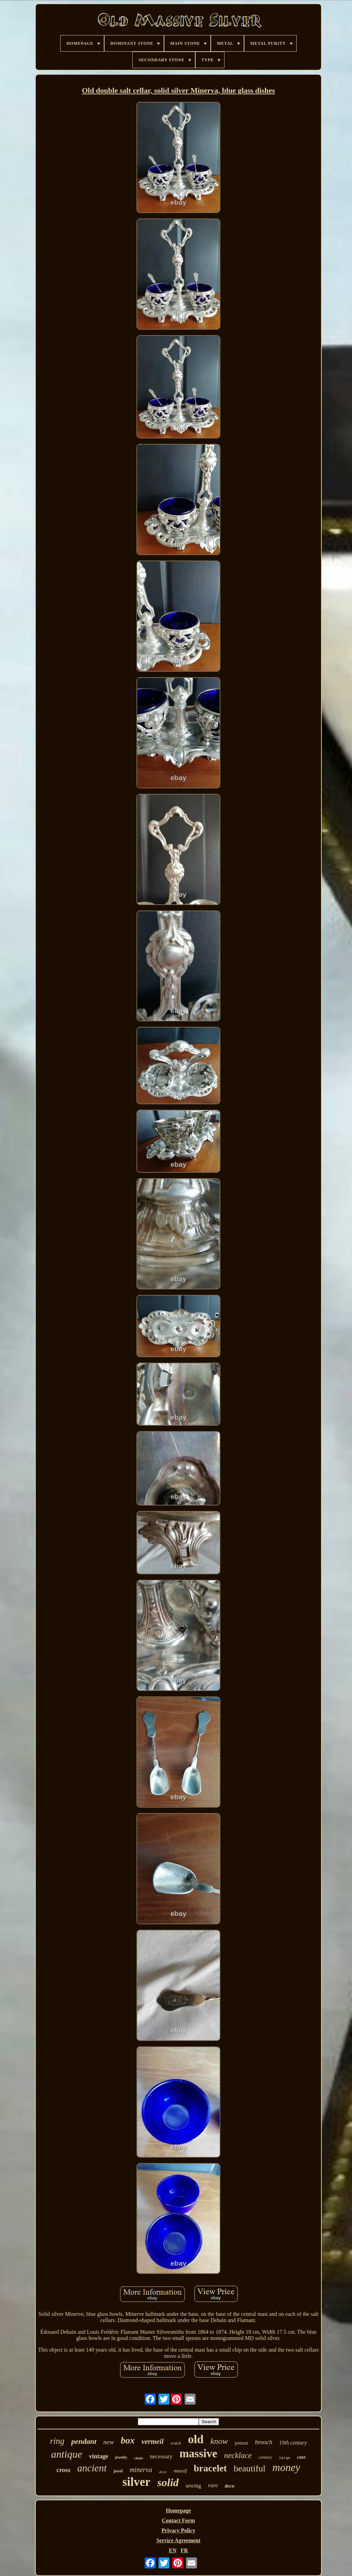 The width and height of the screenshot is (352, 2576). Describe the element at coordinates (108, 2442) in the screenshot. I see `new` at that location.